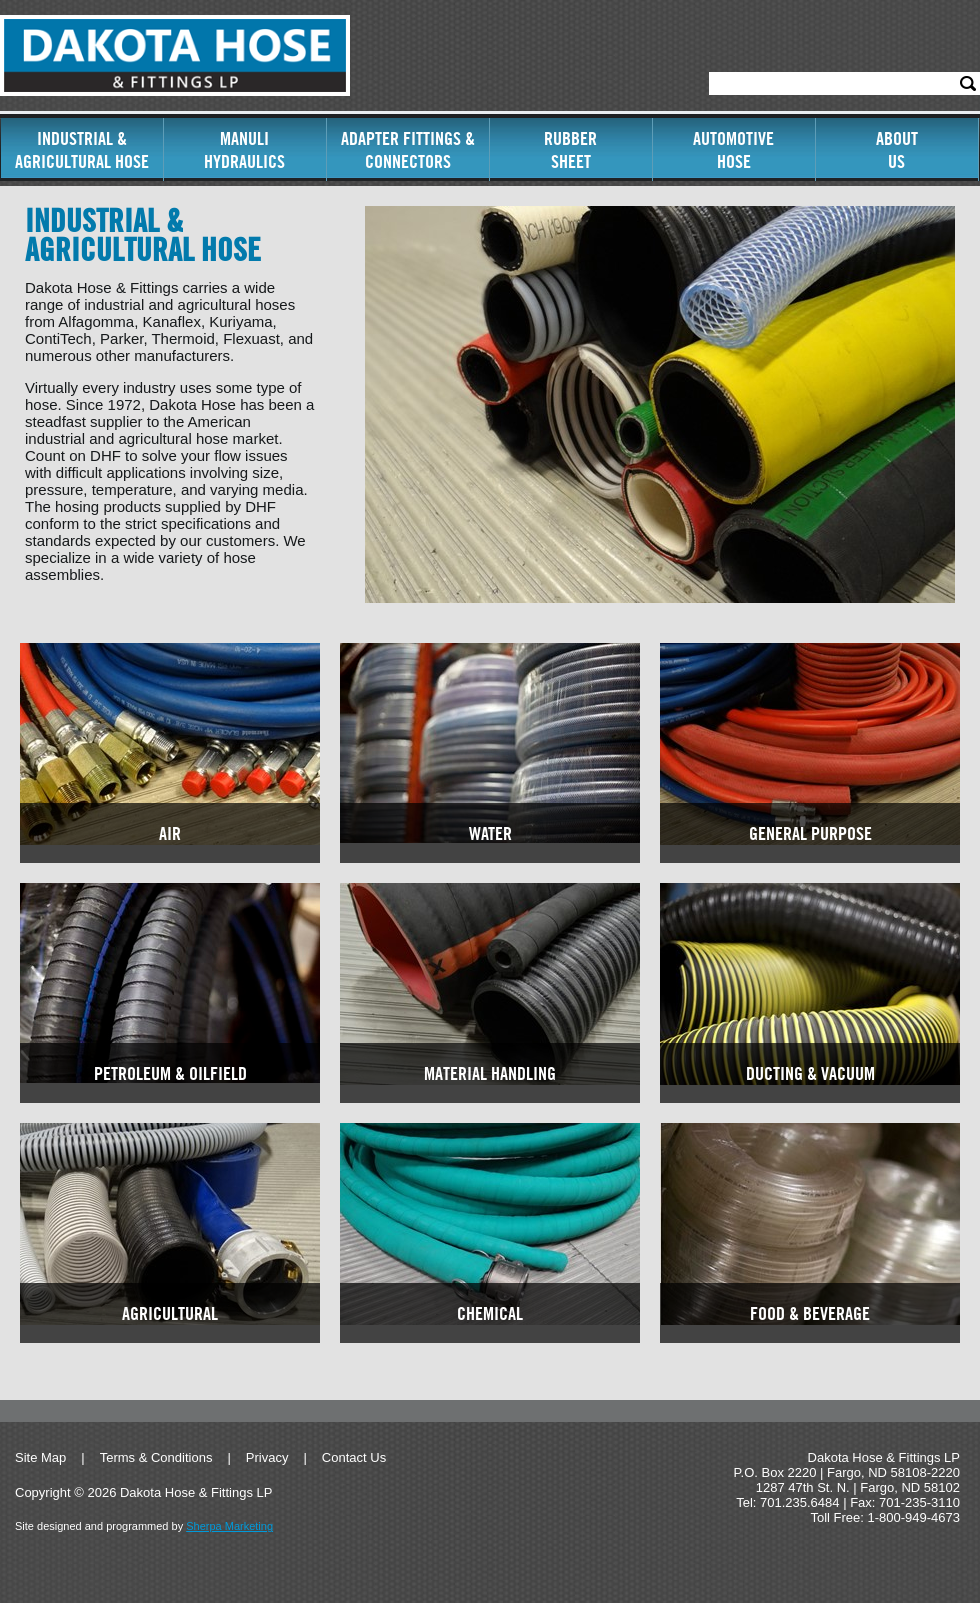  I want to click on Privacy, so click(267, 1457).